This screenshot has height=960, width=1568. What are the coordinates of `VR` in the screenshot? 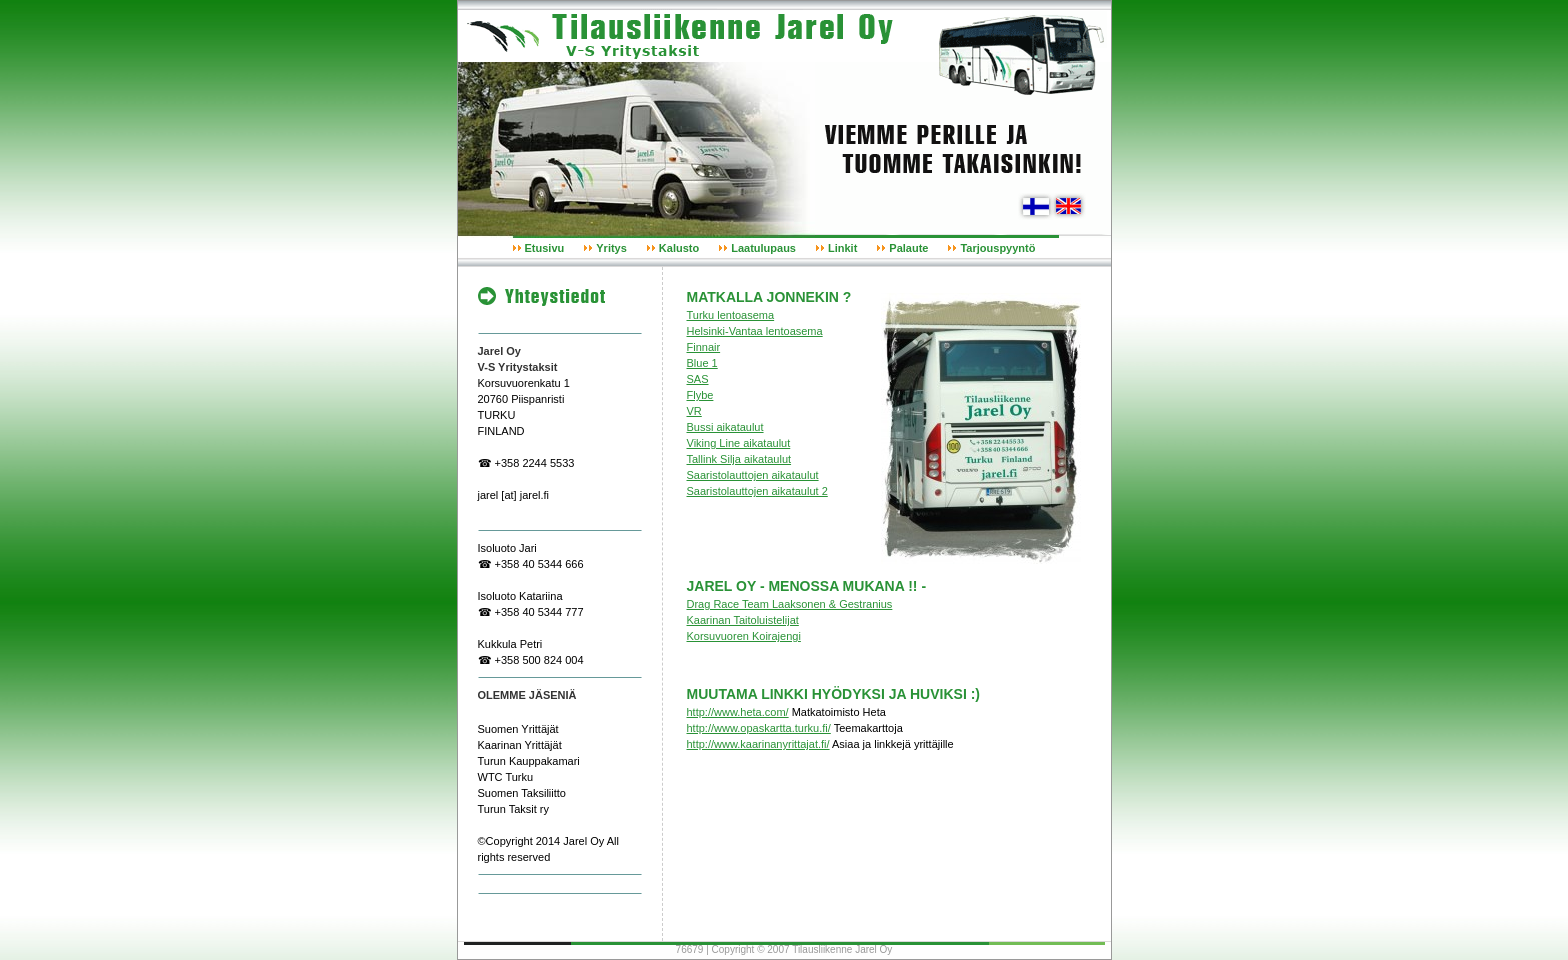 It's located at (694, 411).